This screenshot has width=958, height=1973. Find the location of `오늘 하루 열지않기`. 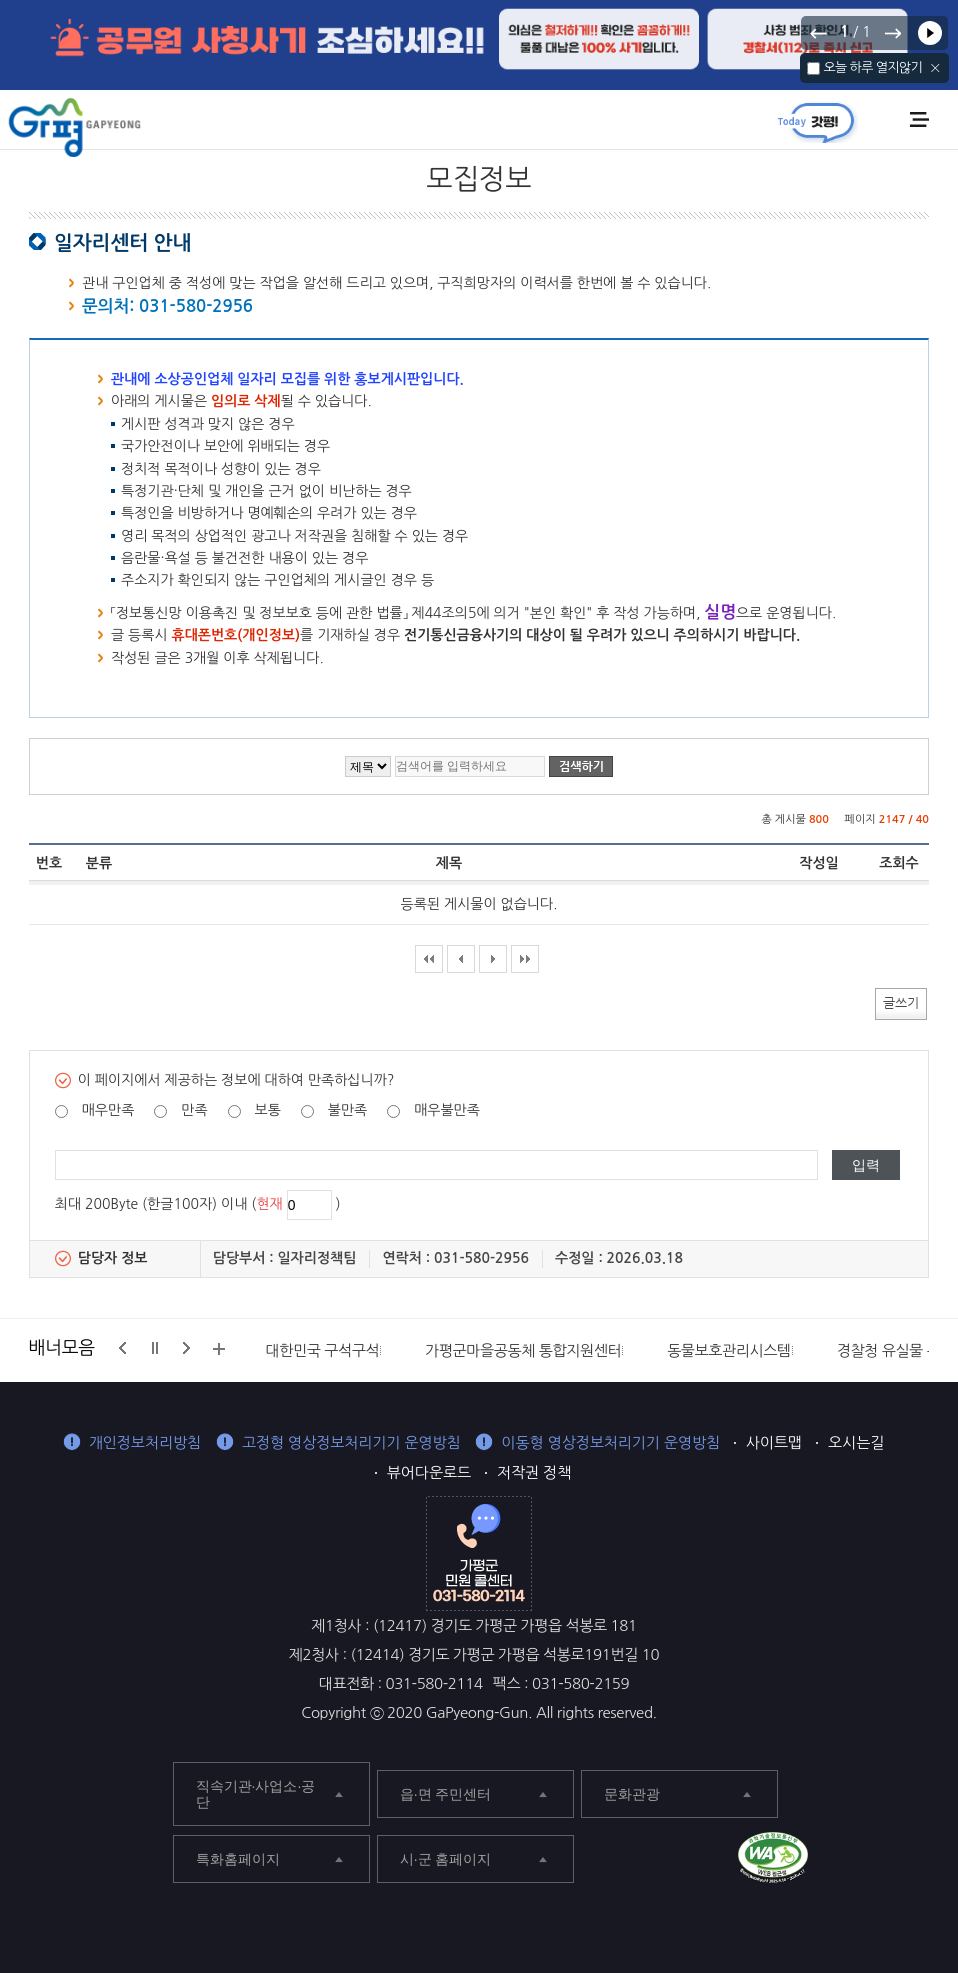

오늘 하루 열지않기 is located at coordinates (872, 67).